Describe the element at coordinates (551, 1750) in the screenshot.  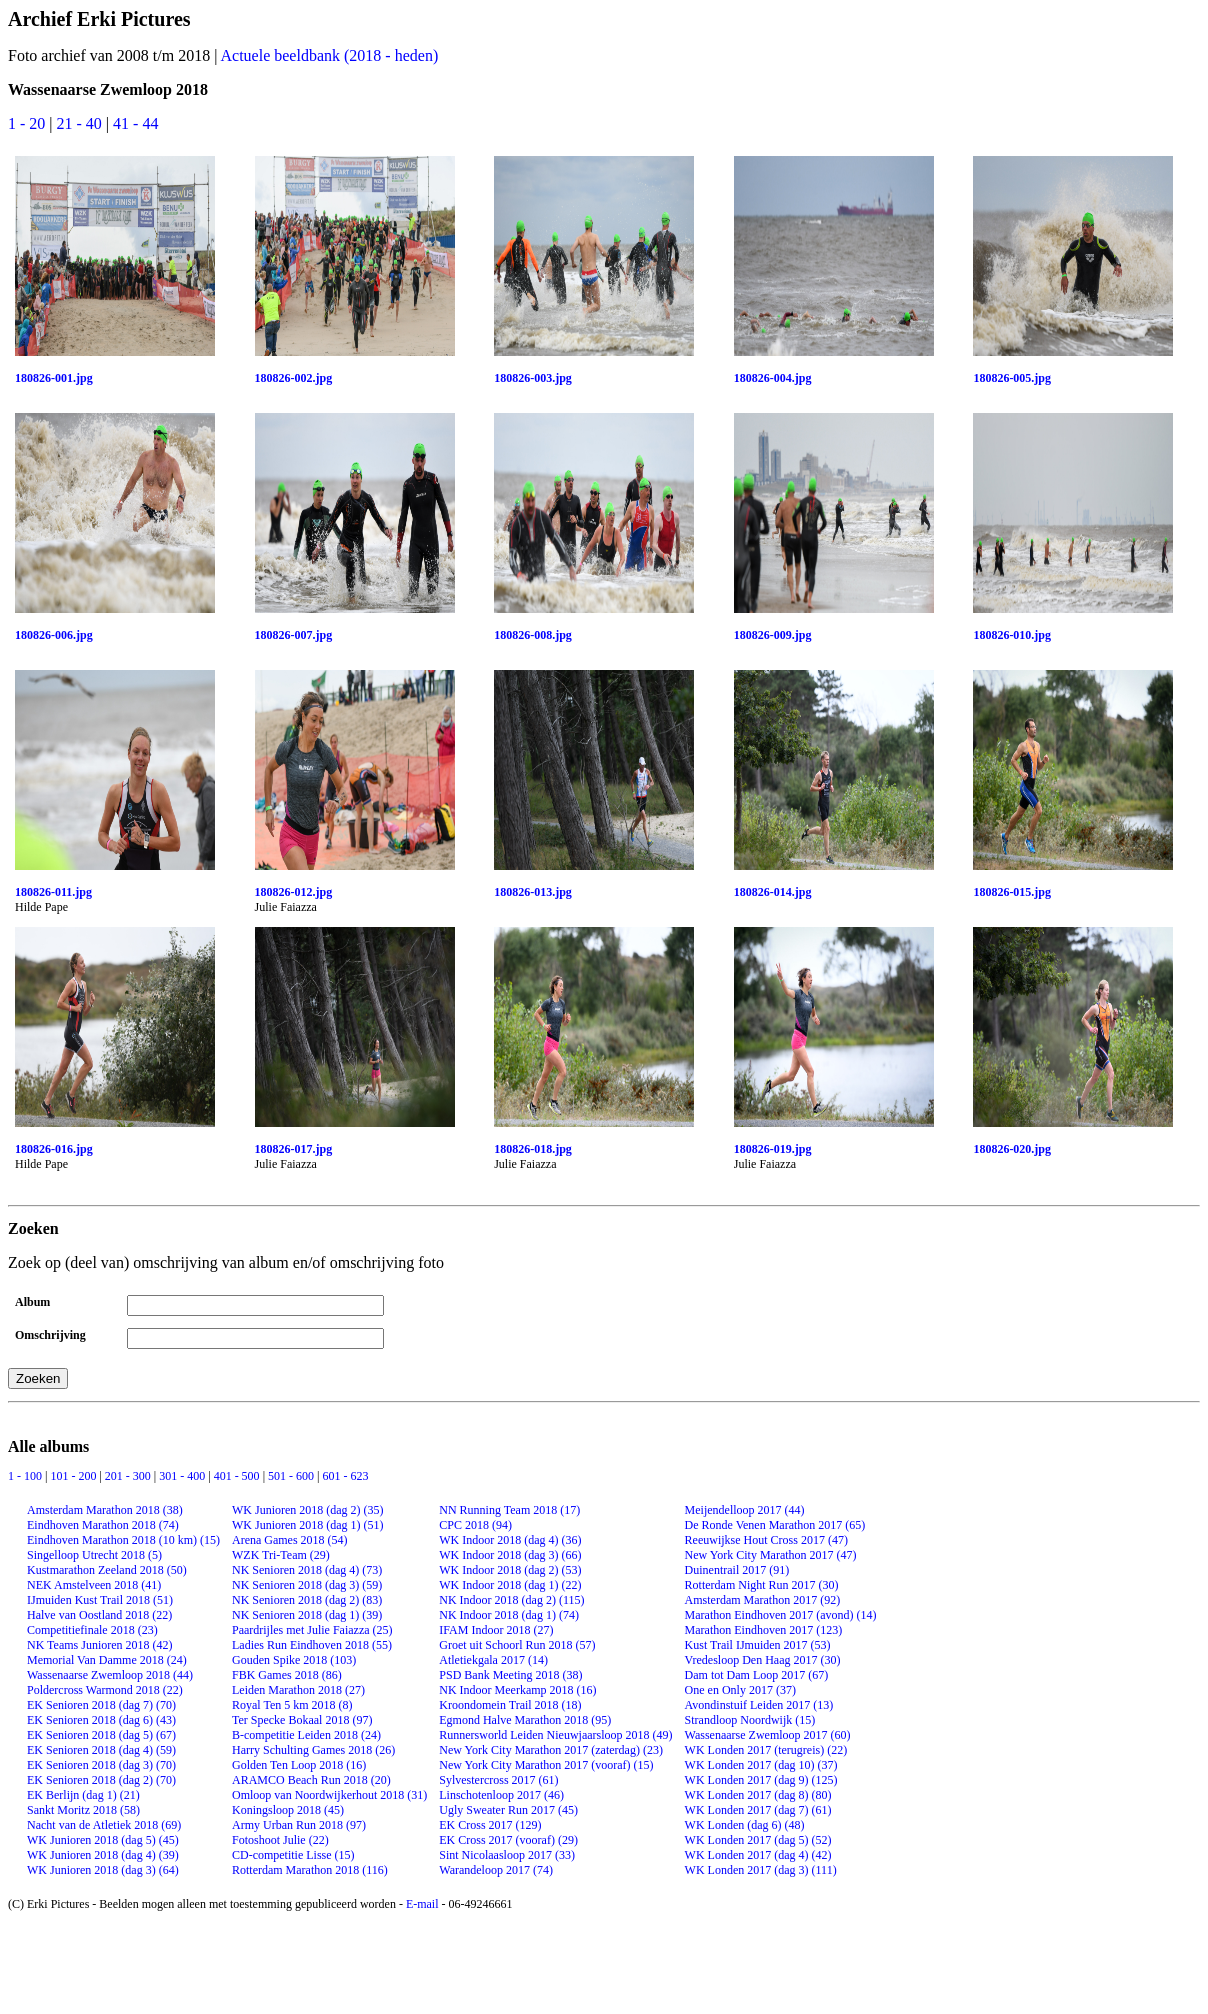
I see `New York City Marathon 2017 (zaterdag) (23)` at that location.